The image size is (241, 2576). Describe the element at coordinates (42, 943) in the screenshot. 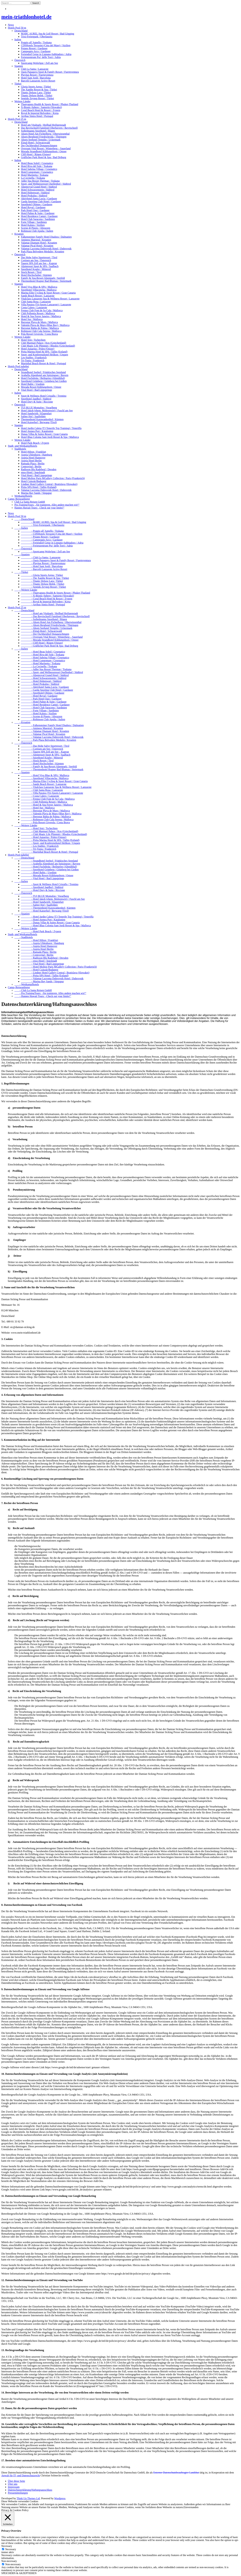

I see `- Aspria Uhlenhorst / Hamburg` at that location.